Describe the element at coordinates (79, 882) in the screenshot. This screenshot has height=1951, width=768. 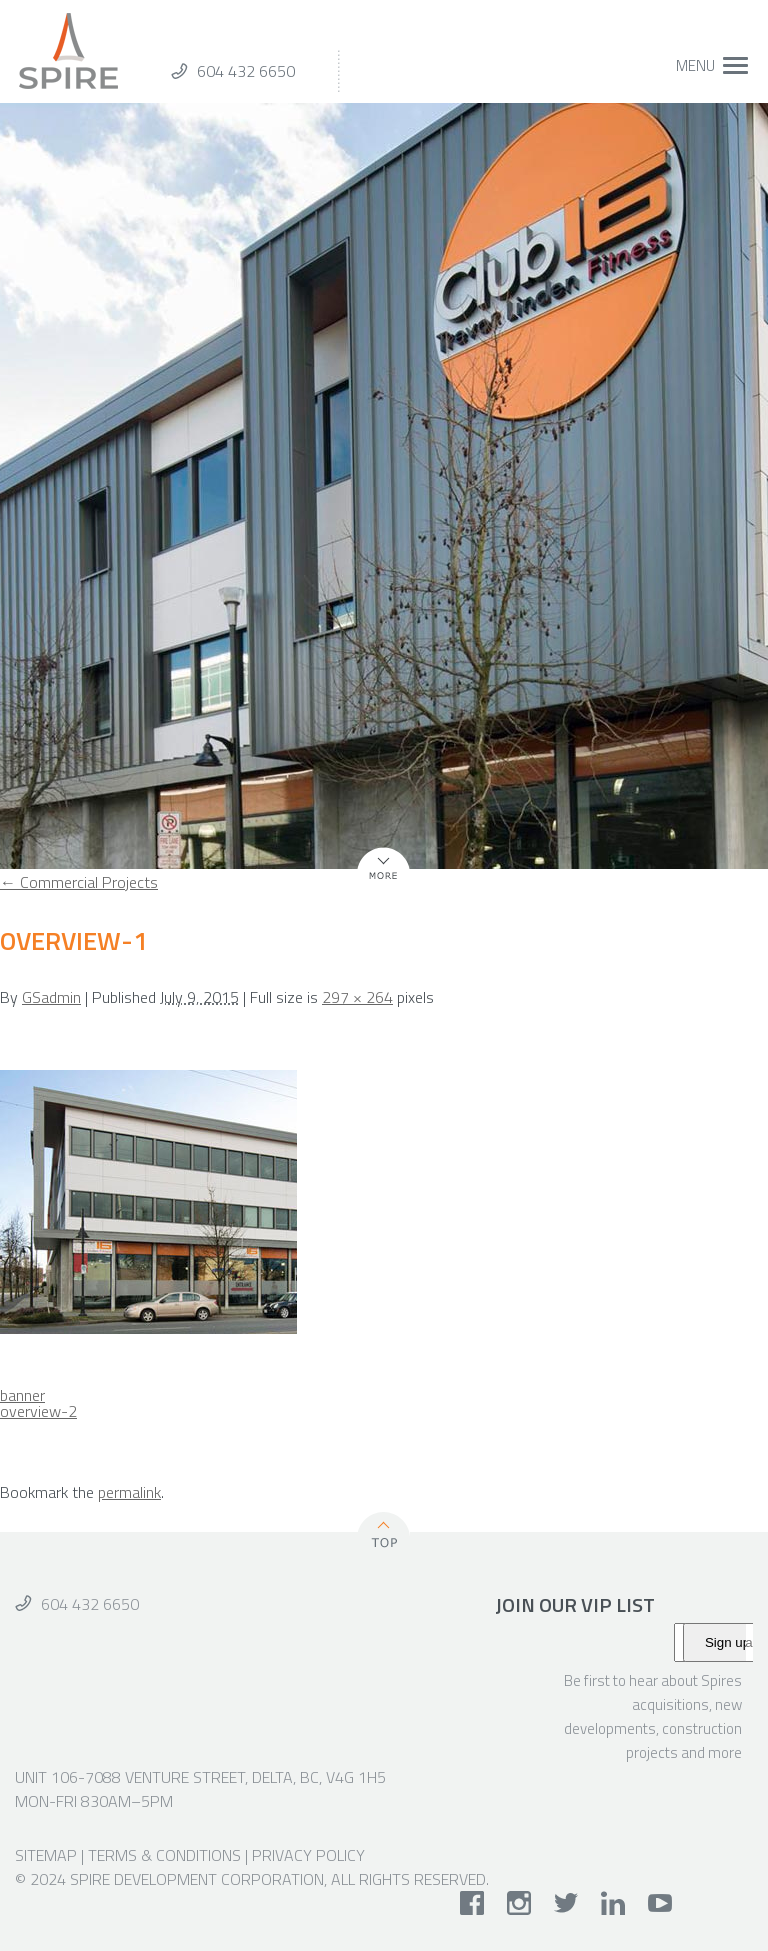
I see `Commercial Projects` at that location.